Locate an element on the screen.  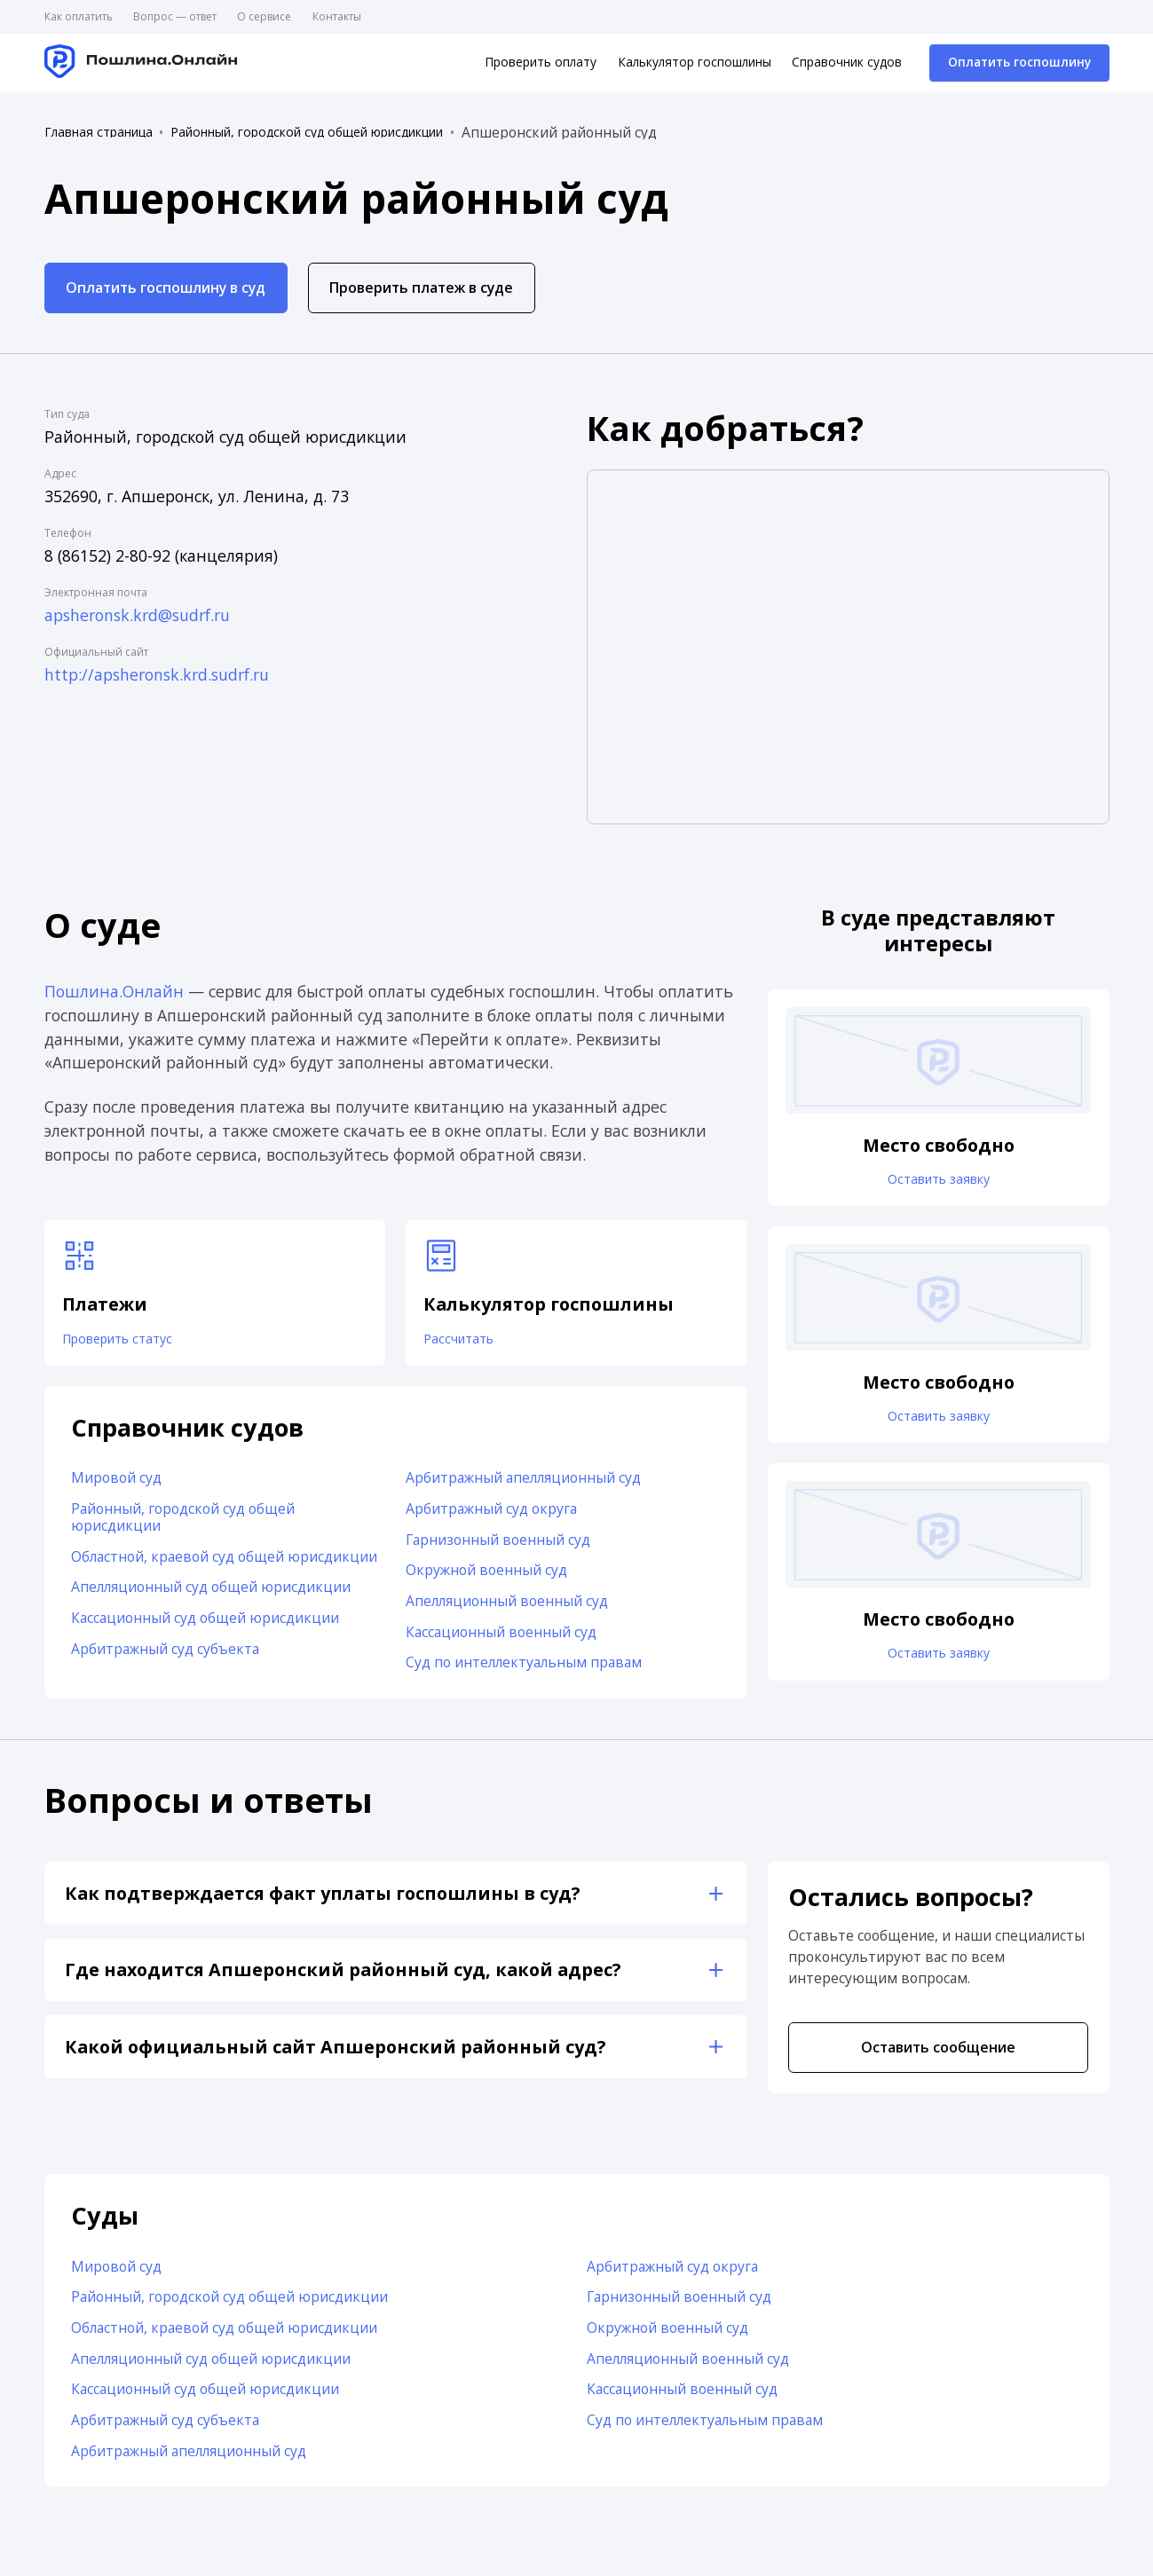
Апелляционный суд общей юрисдикции is located at coordinates (211, 1595).